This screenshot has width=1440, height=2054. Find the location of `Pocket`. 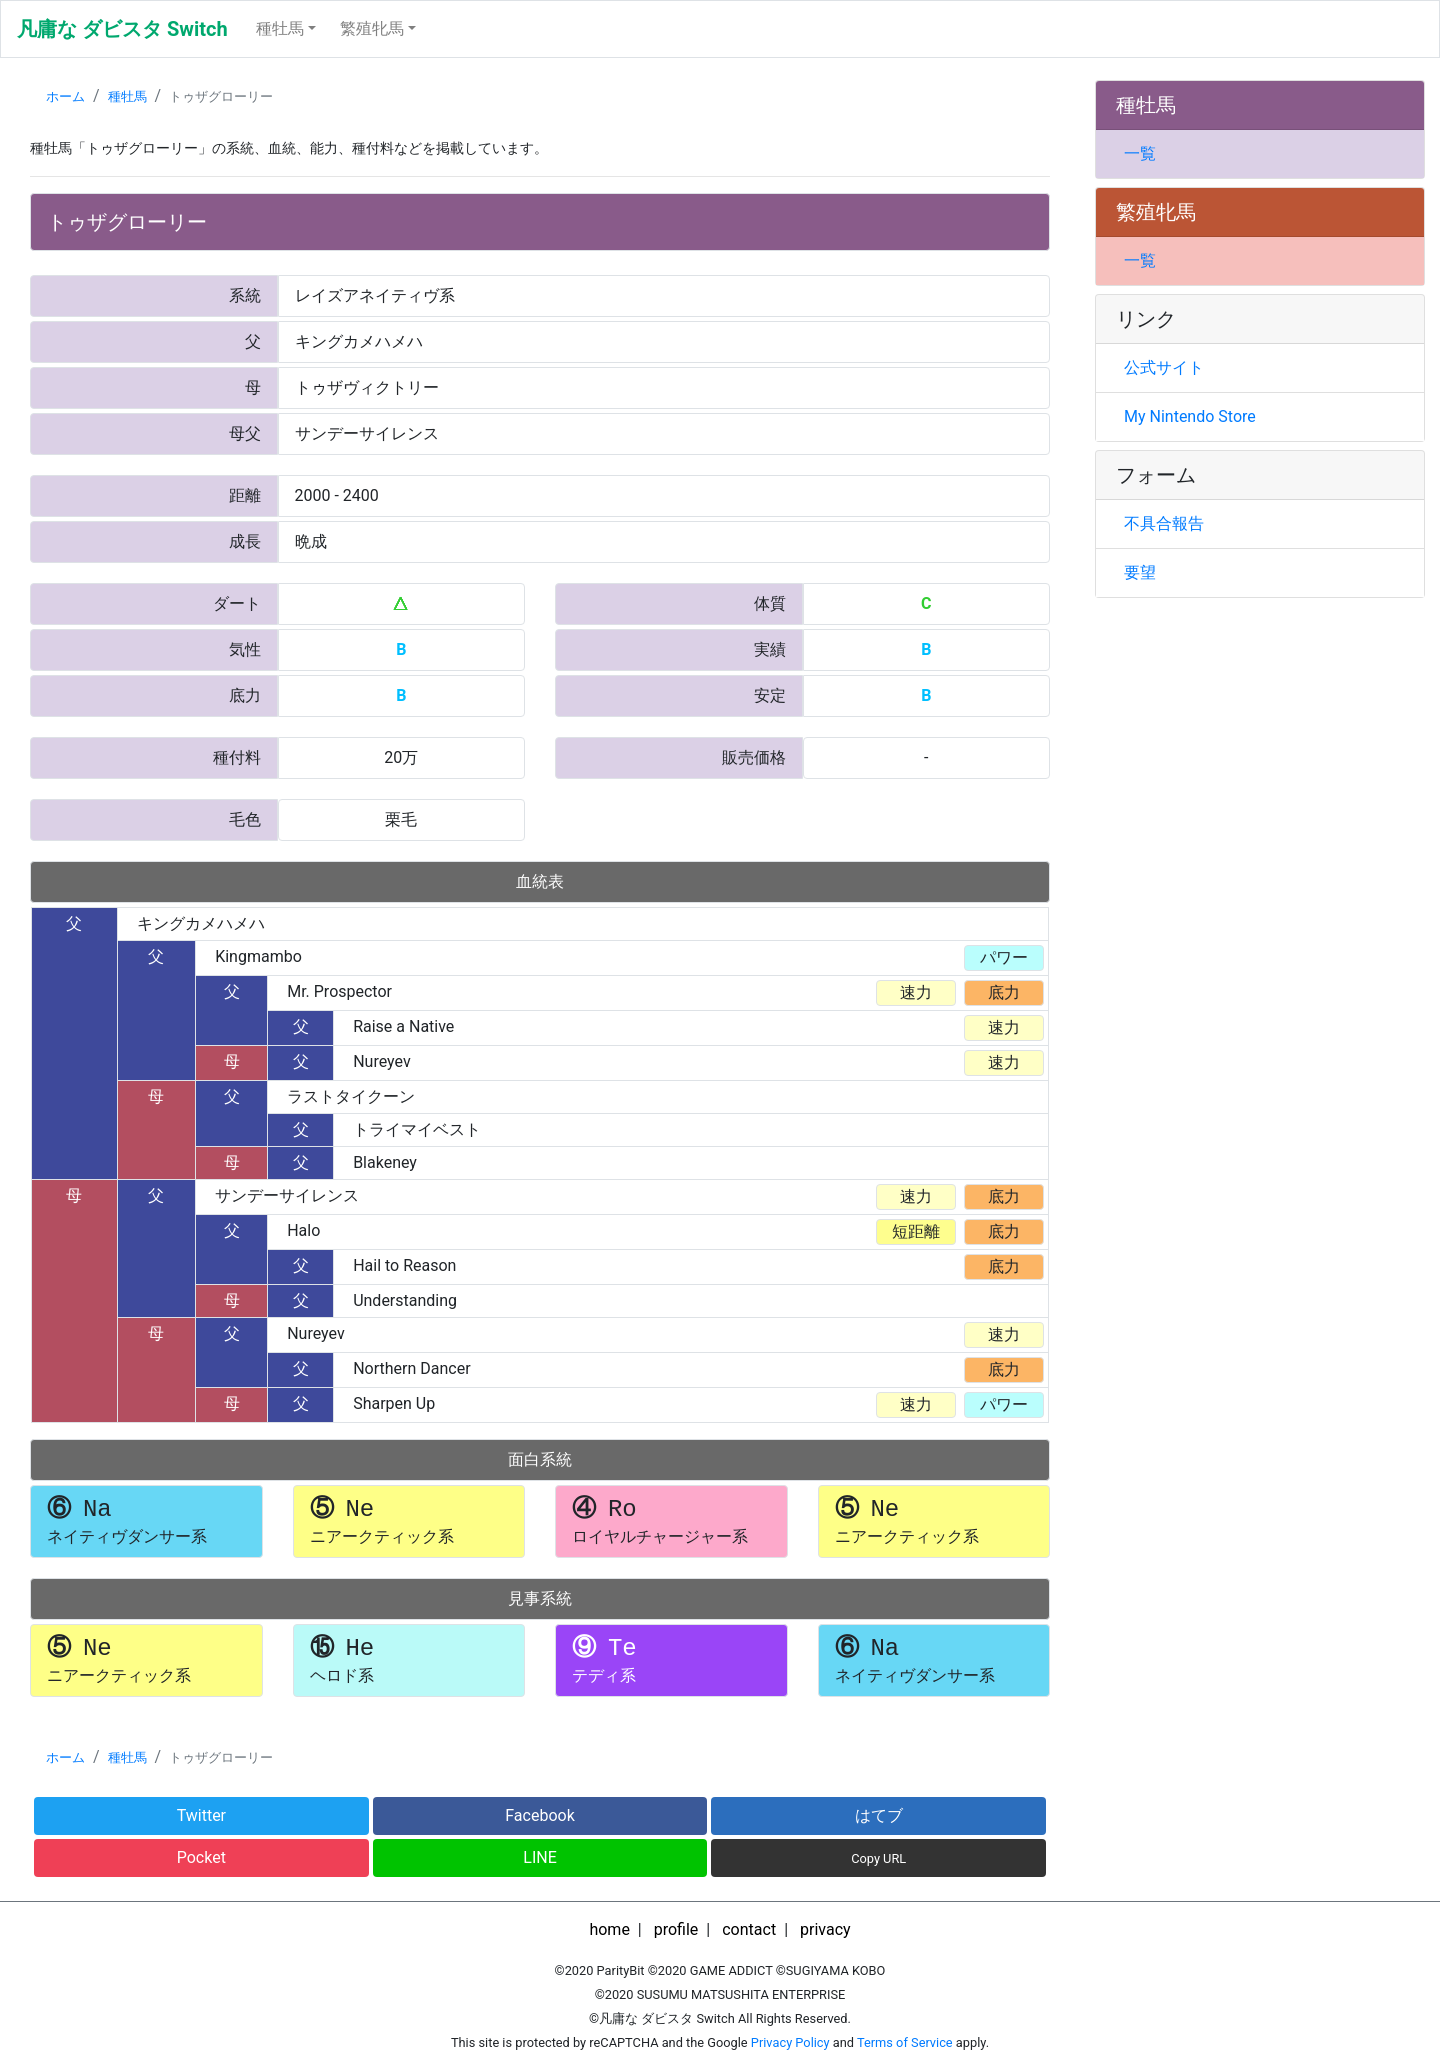

Pocket is located at coordinates (201, 1857).